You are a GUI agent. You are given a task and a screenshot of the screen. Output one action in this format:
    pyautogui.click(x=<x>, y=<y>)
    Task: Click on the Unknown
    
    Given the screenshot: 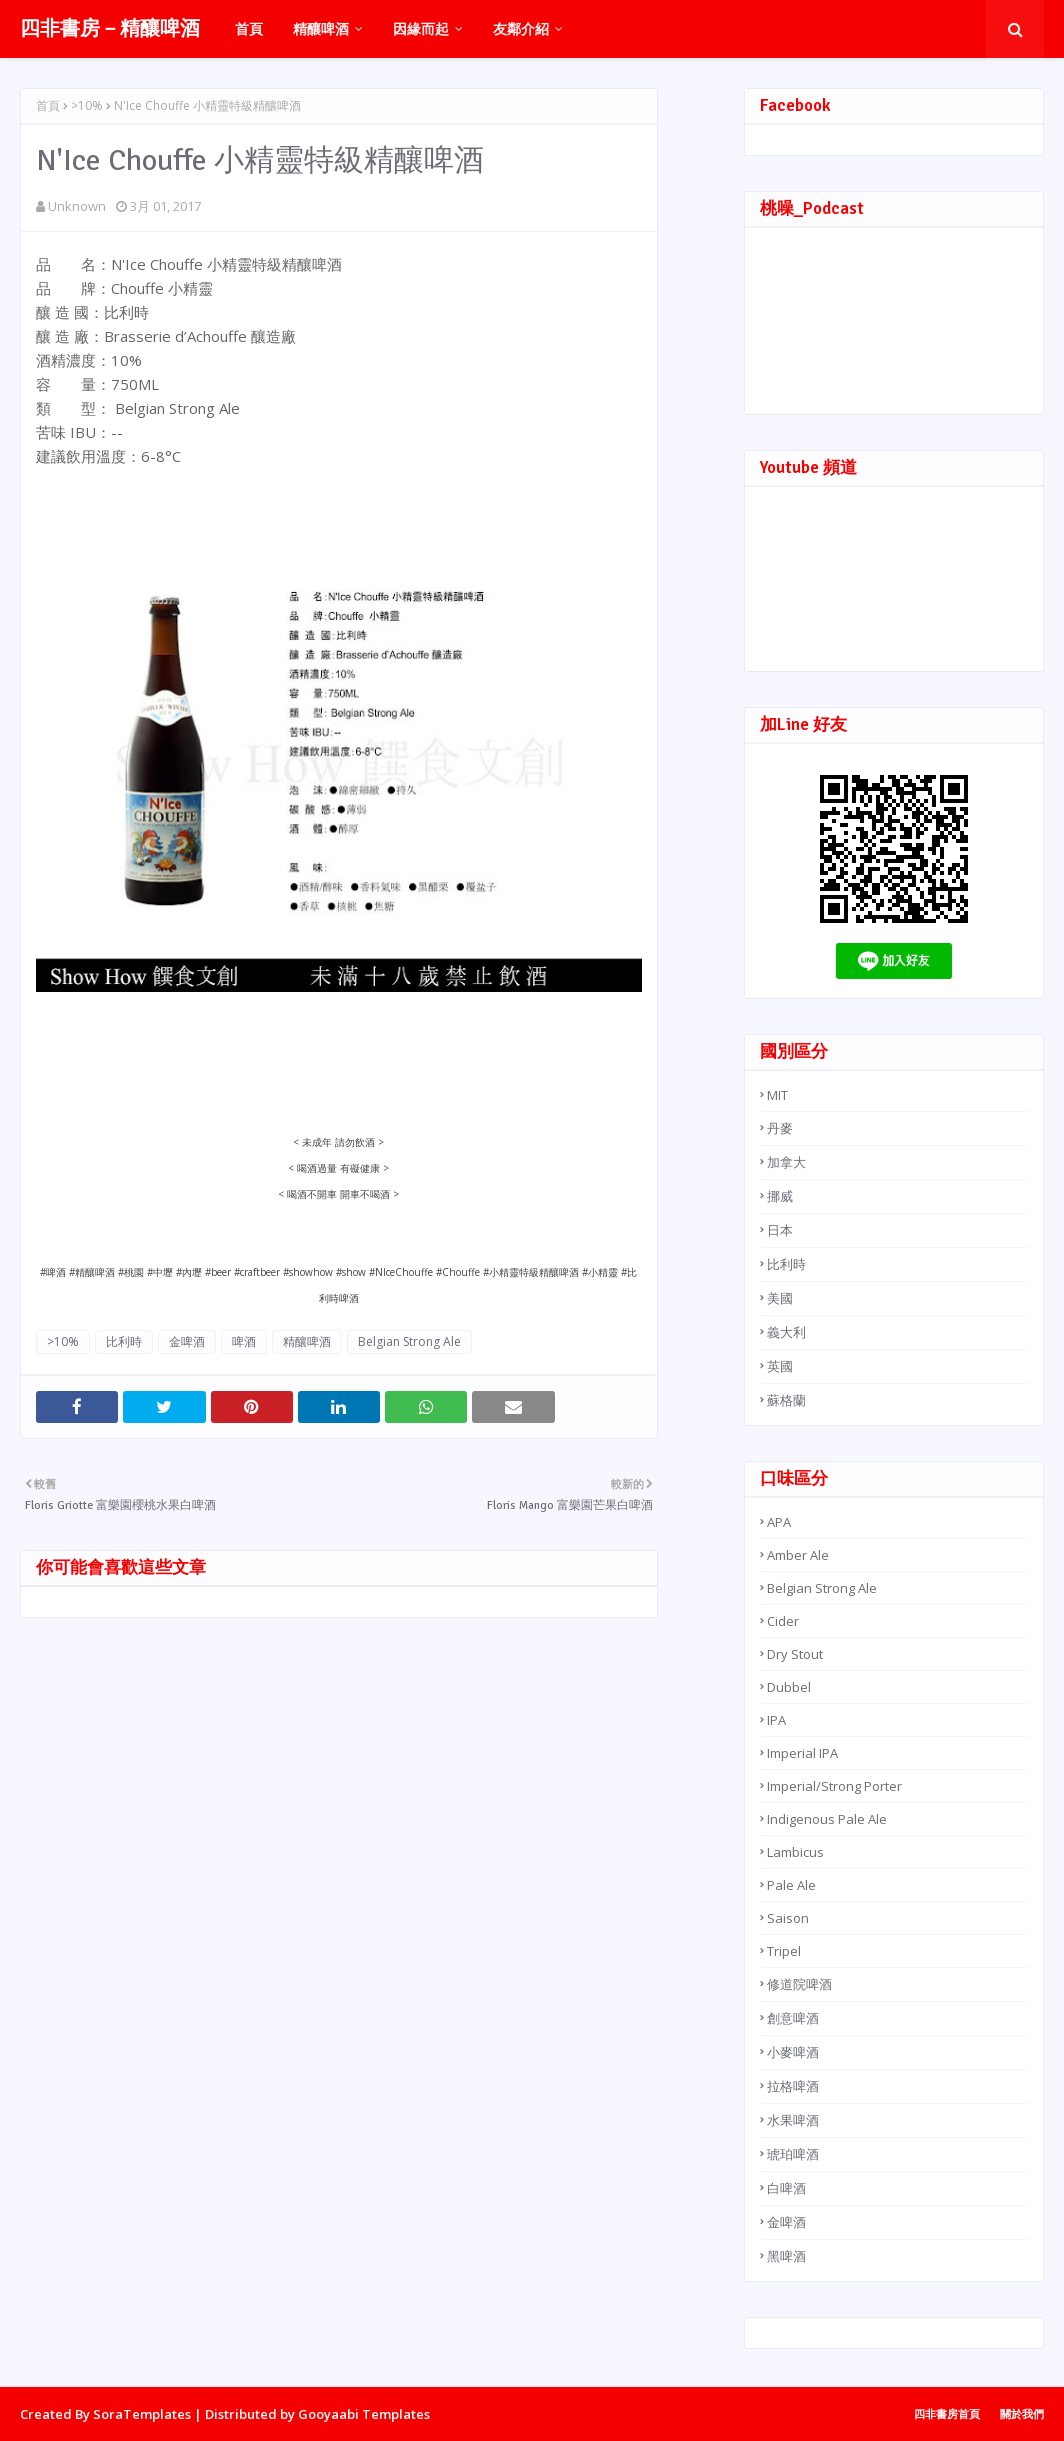 What is the action you would take?
    pyautogui.click(x=77, y=206)
    